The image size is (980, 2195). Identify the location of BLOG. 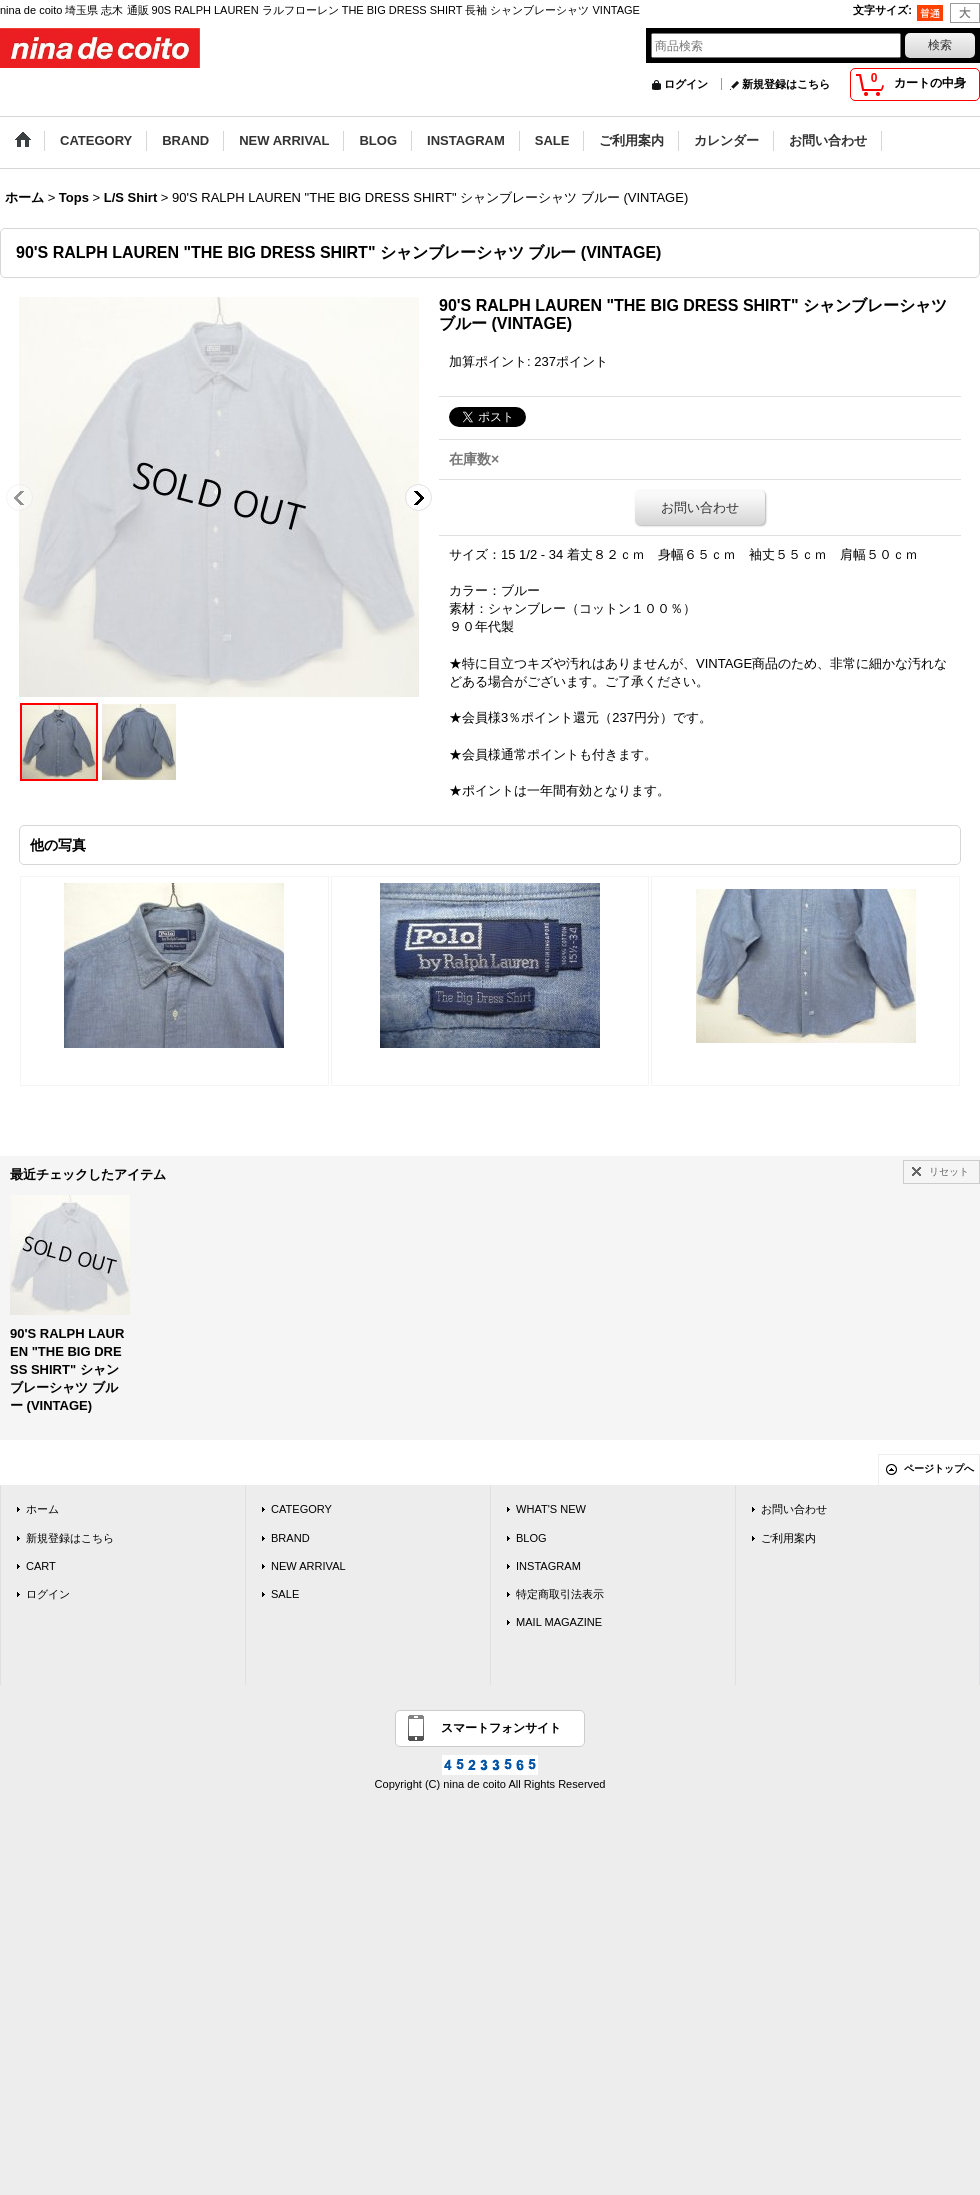
(531, 1538).